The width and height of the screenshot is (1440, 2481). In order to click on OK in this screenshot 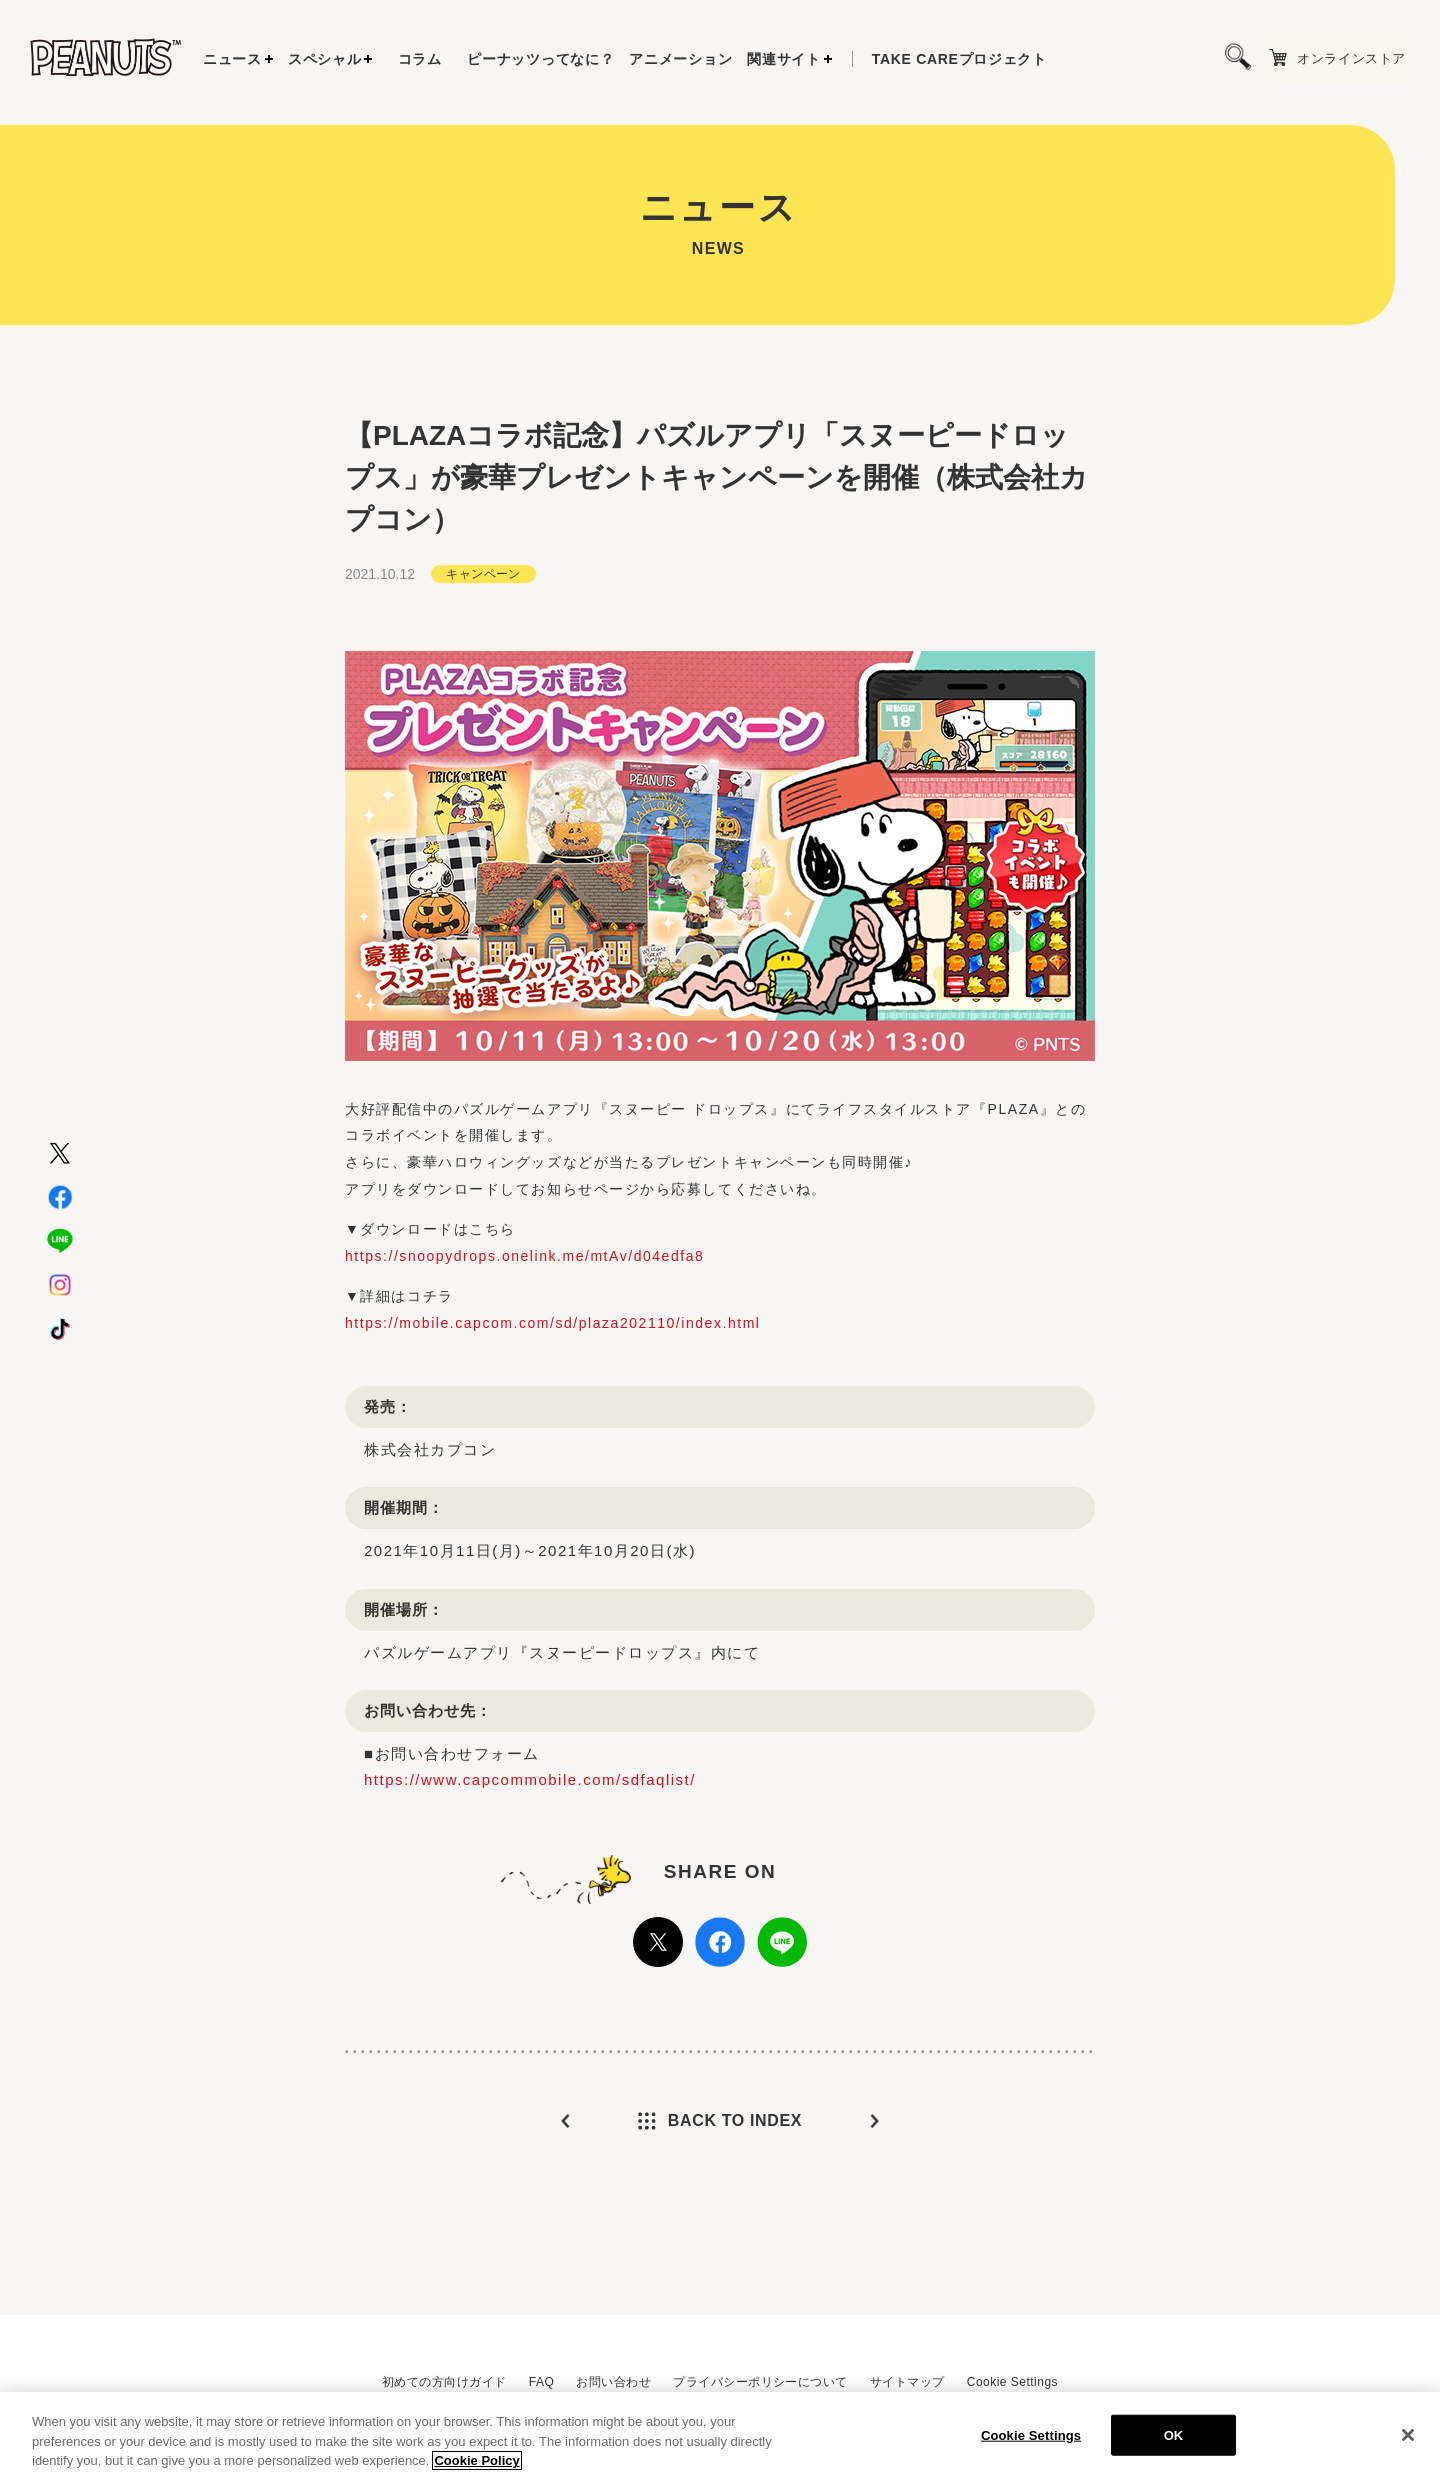, I will do `click(1174, 2445)`.